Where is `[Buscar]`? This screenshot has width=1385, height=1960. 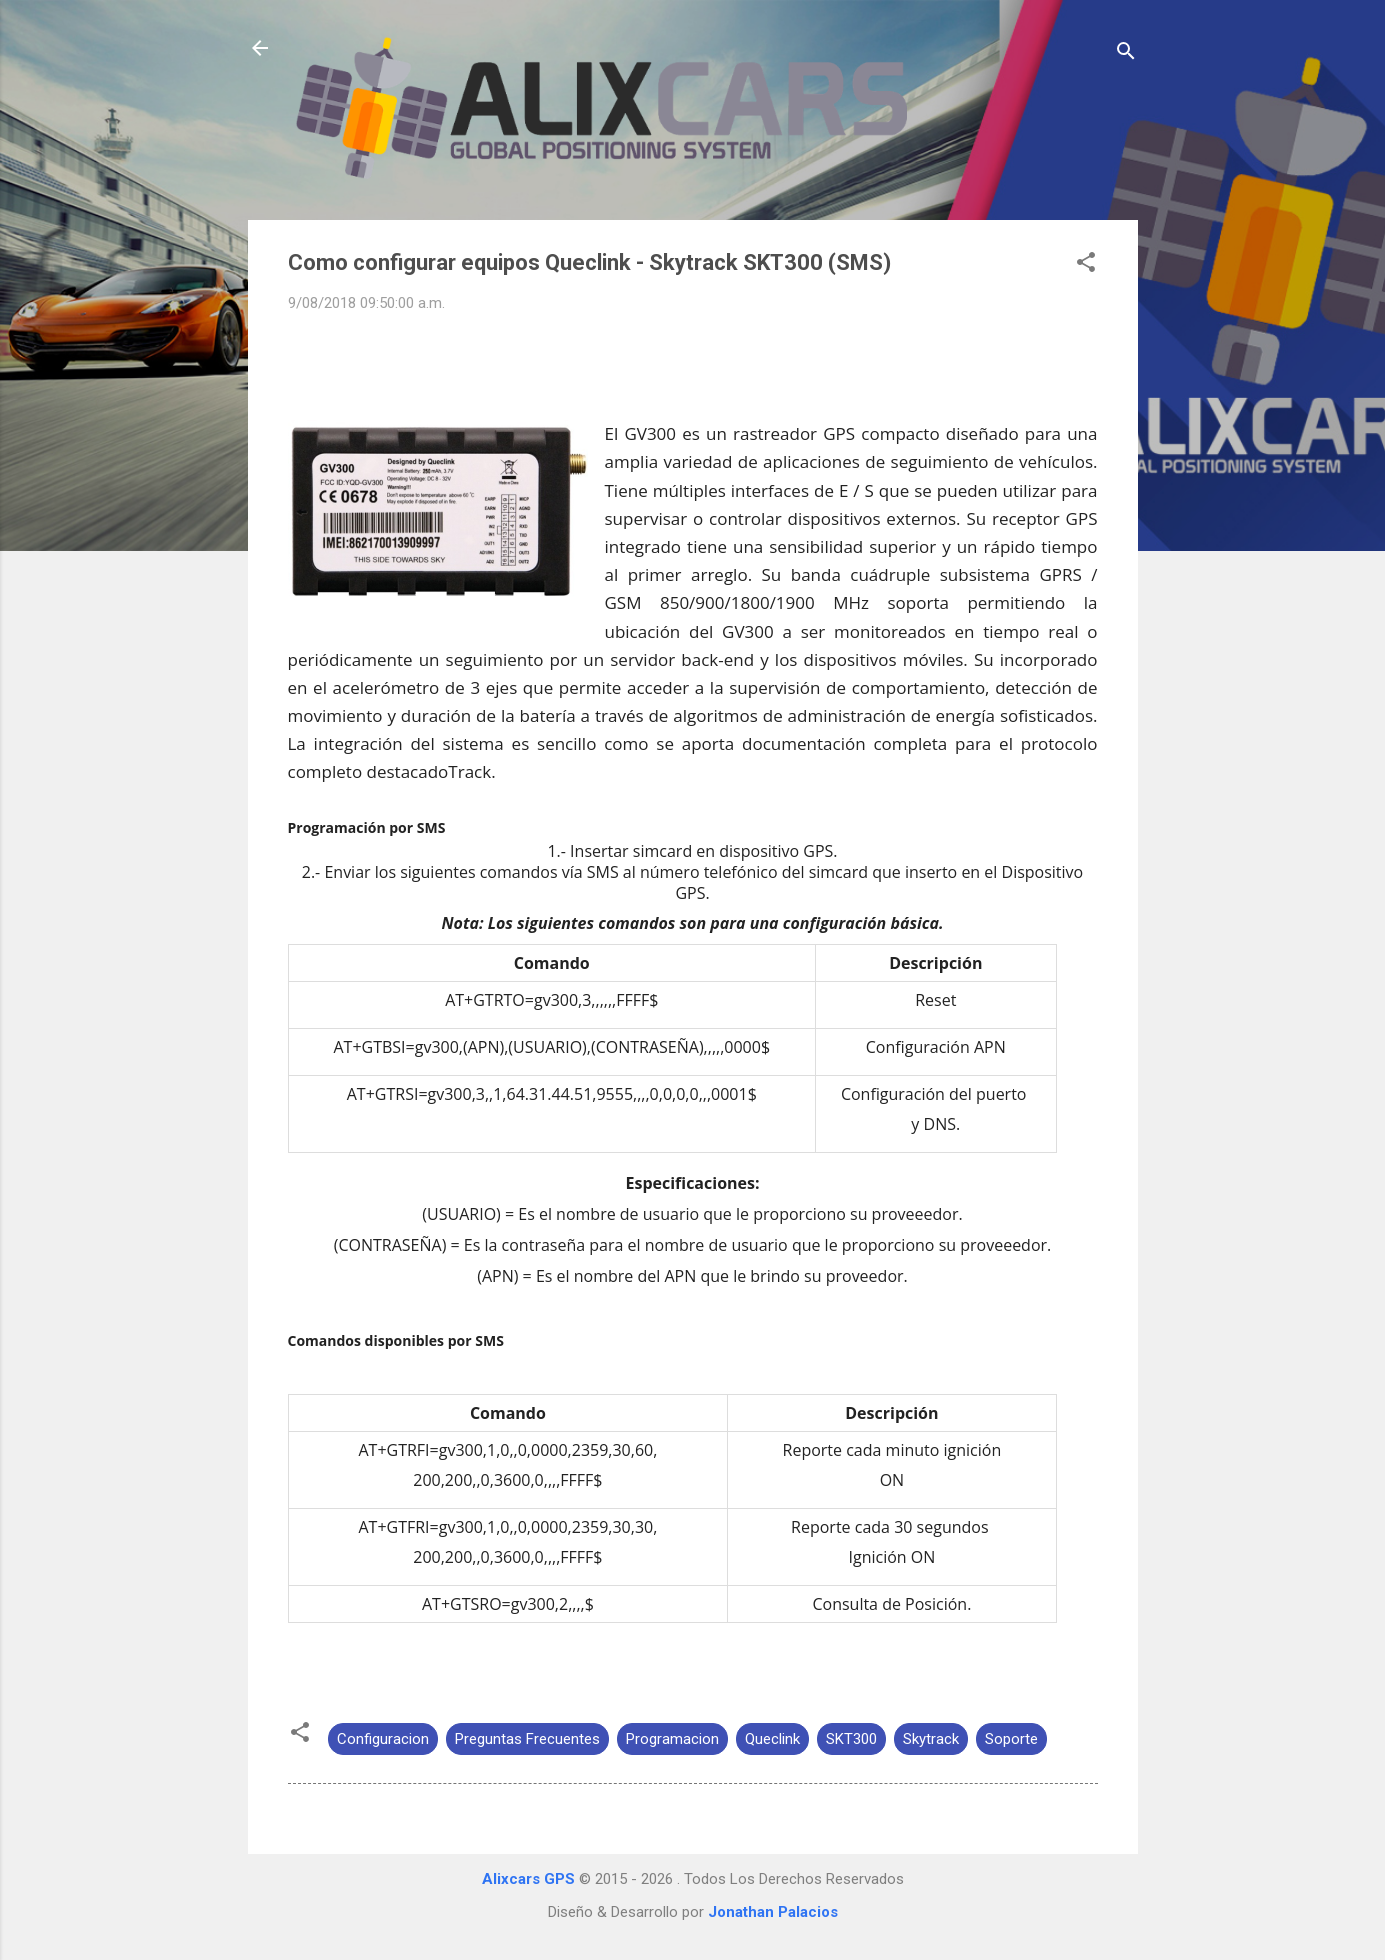
[Buscar] is located at coordinates (1126, 54).